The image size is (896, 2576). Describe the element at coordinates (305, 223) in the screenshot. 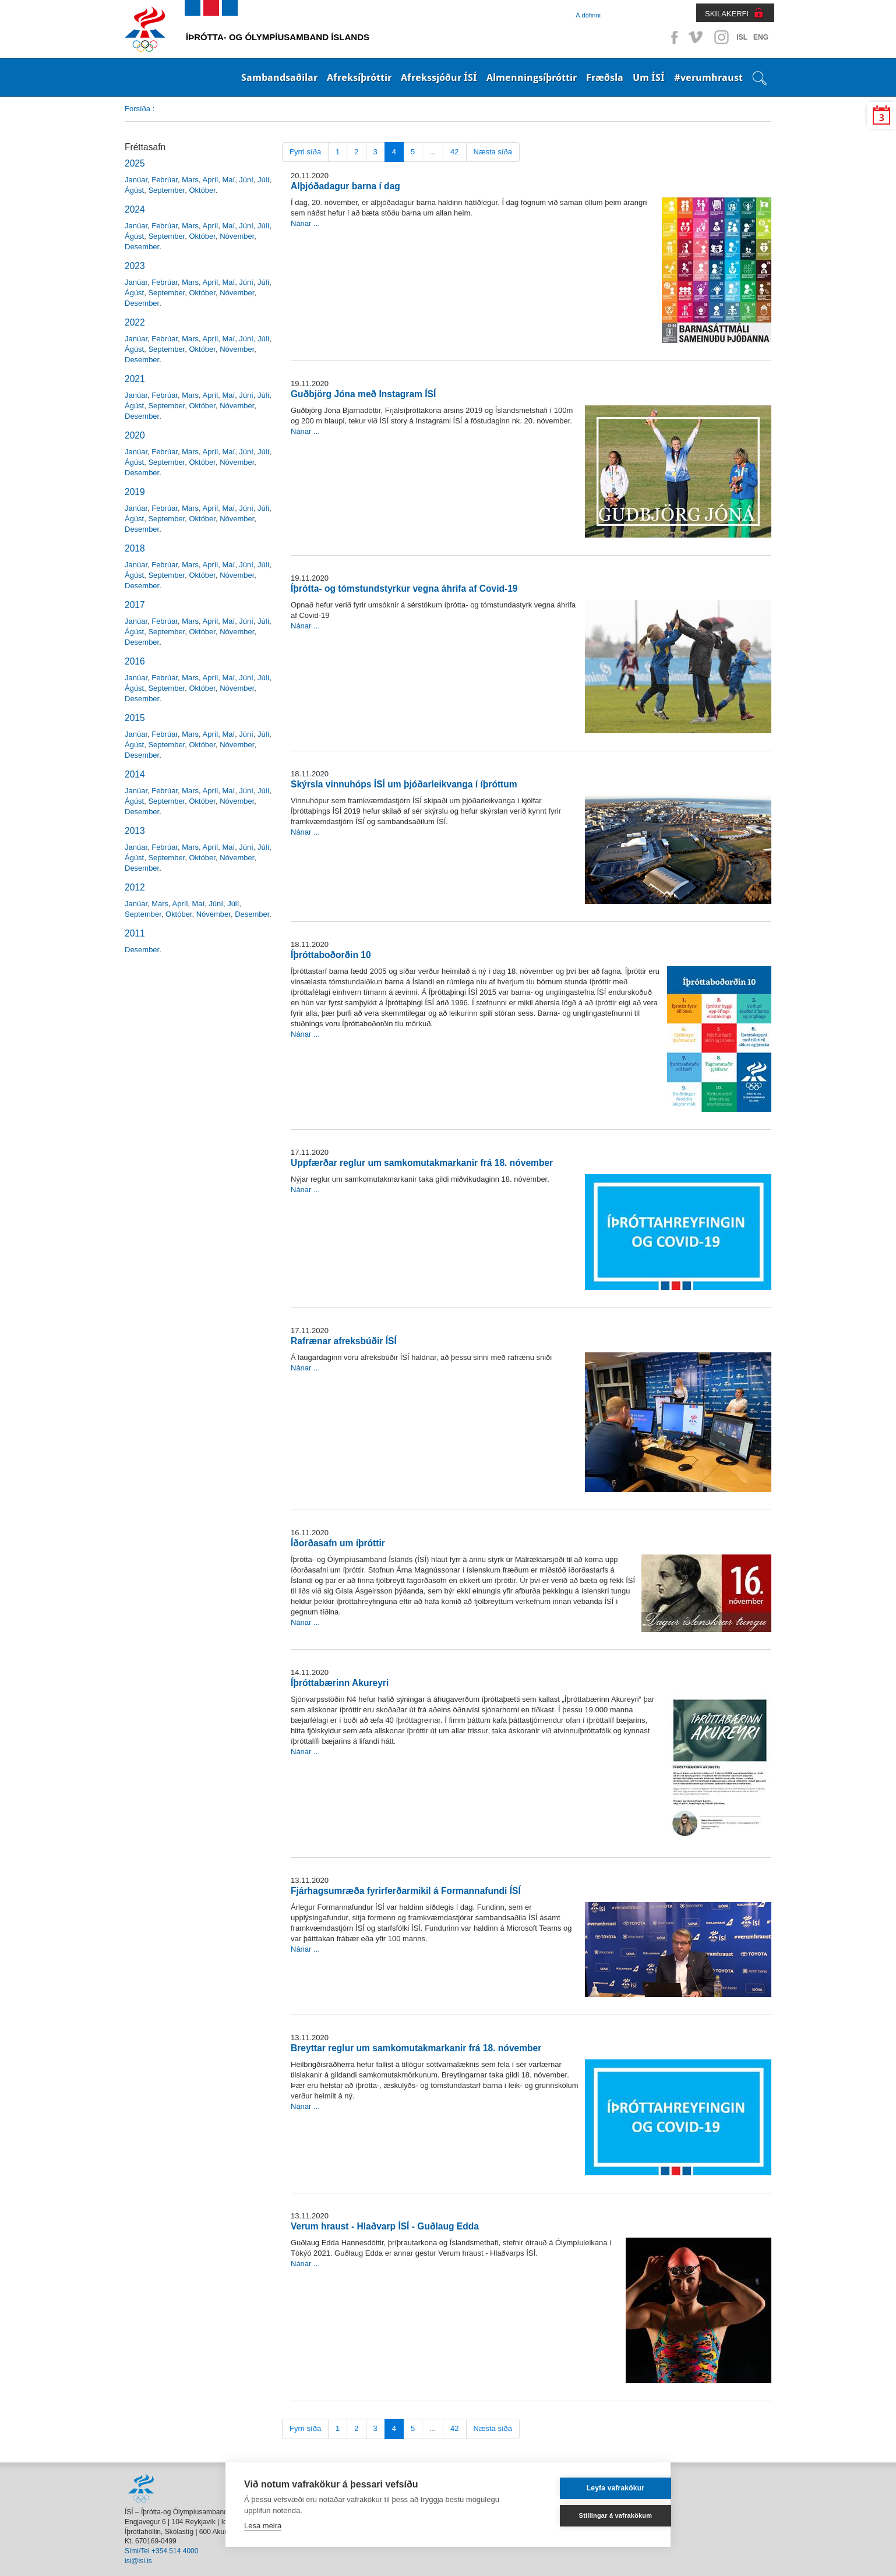

I see `Nánar ...` at that location.